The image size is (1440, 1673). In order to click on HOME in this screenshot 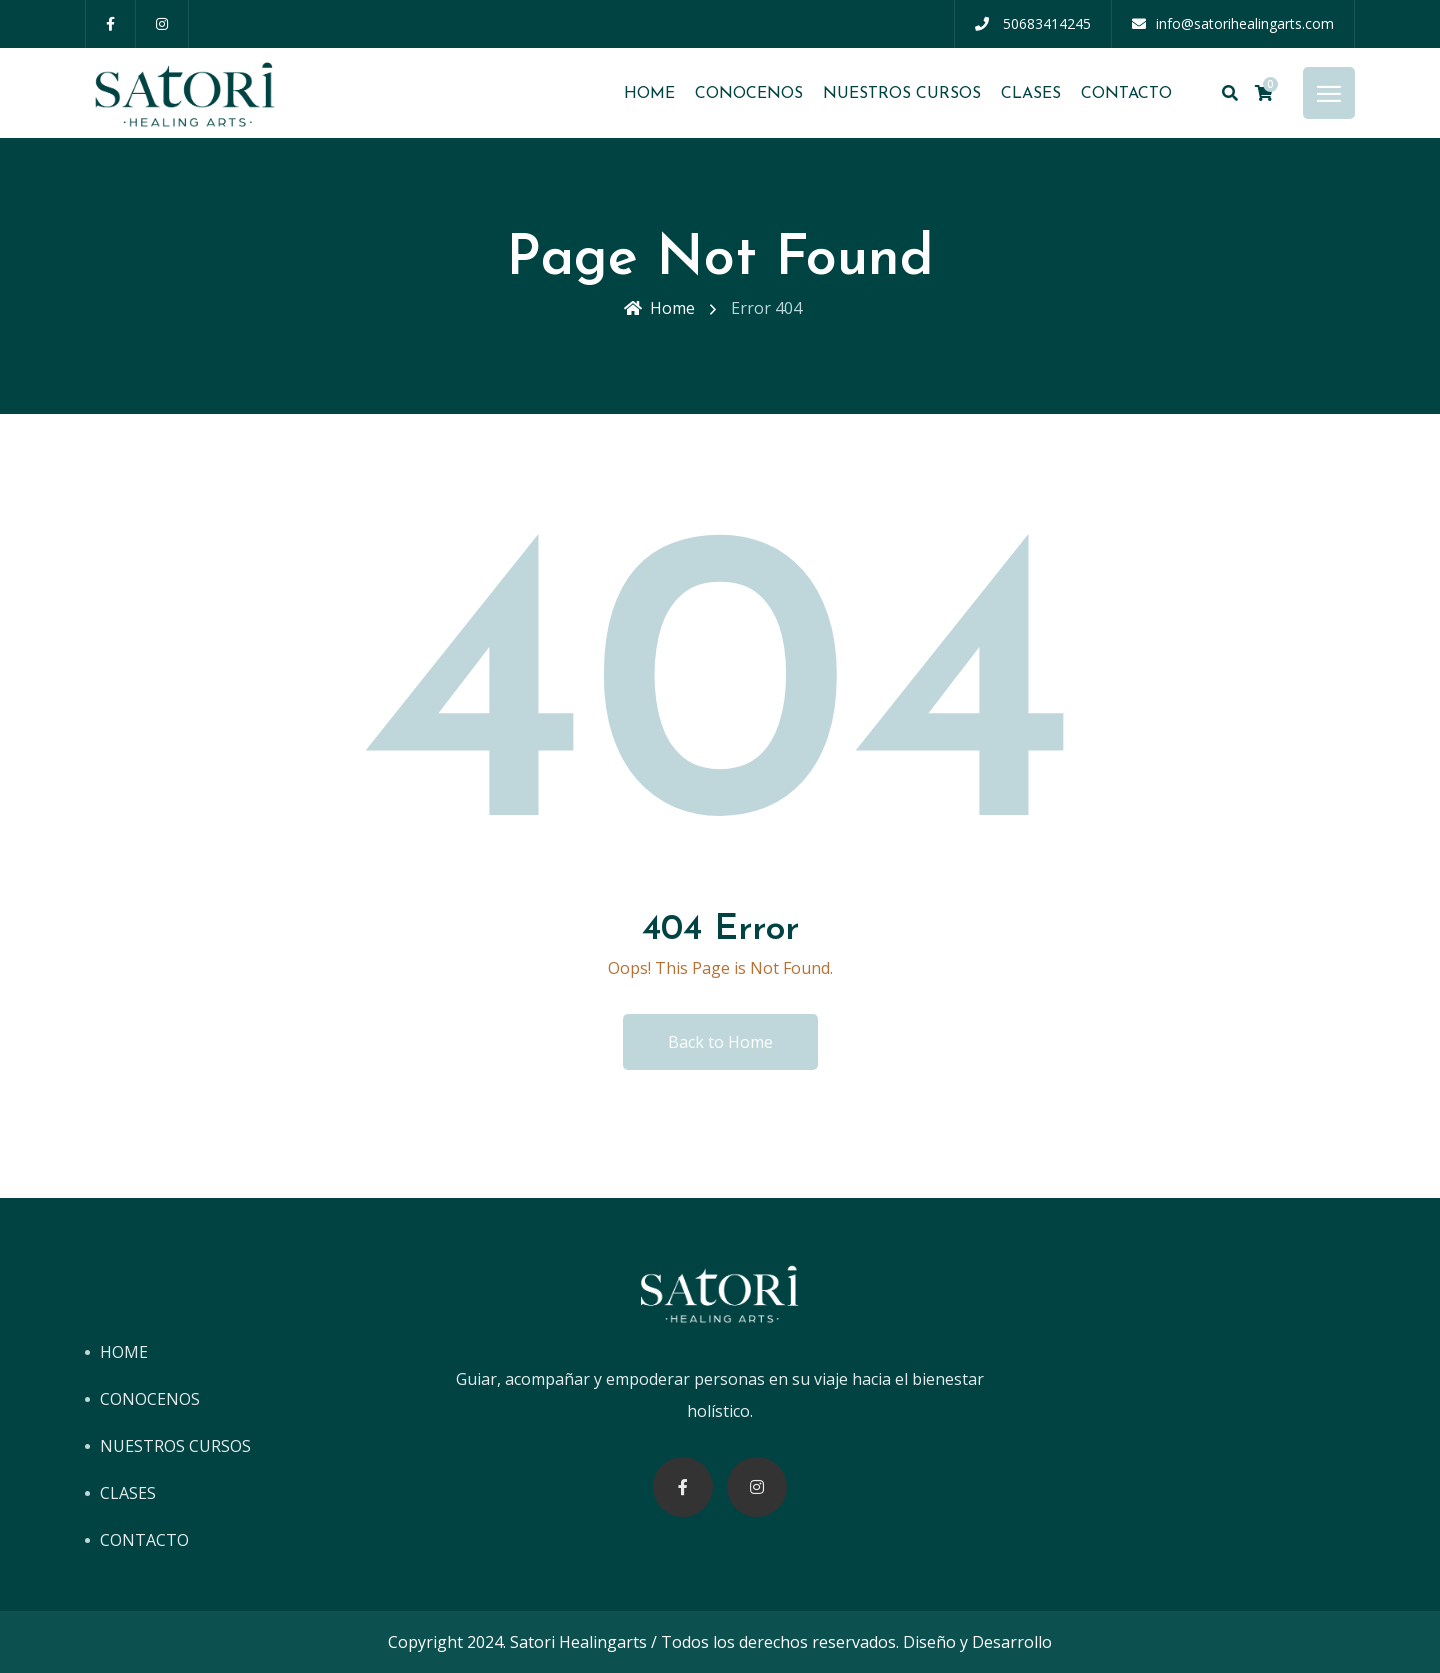, I will do `click(649, 94)`.